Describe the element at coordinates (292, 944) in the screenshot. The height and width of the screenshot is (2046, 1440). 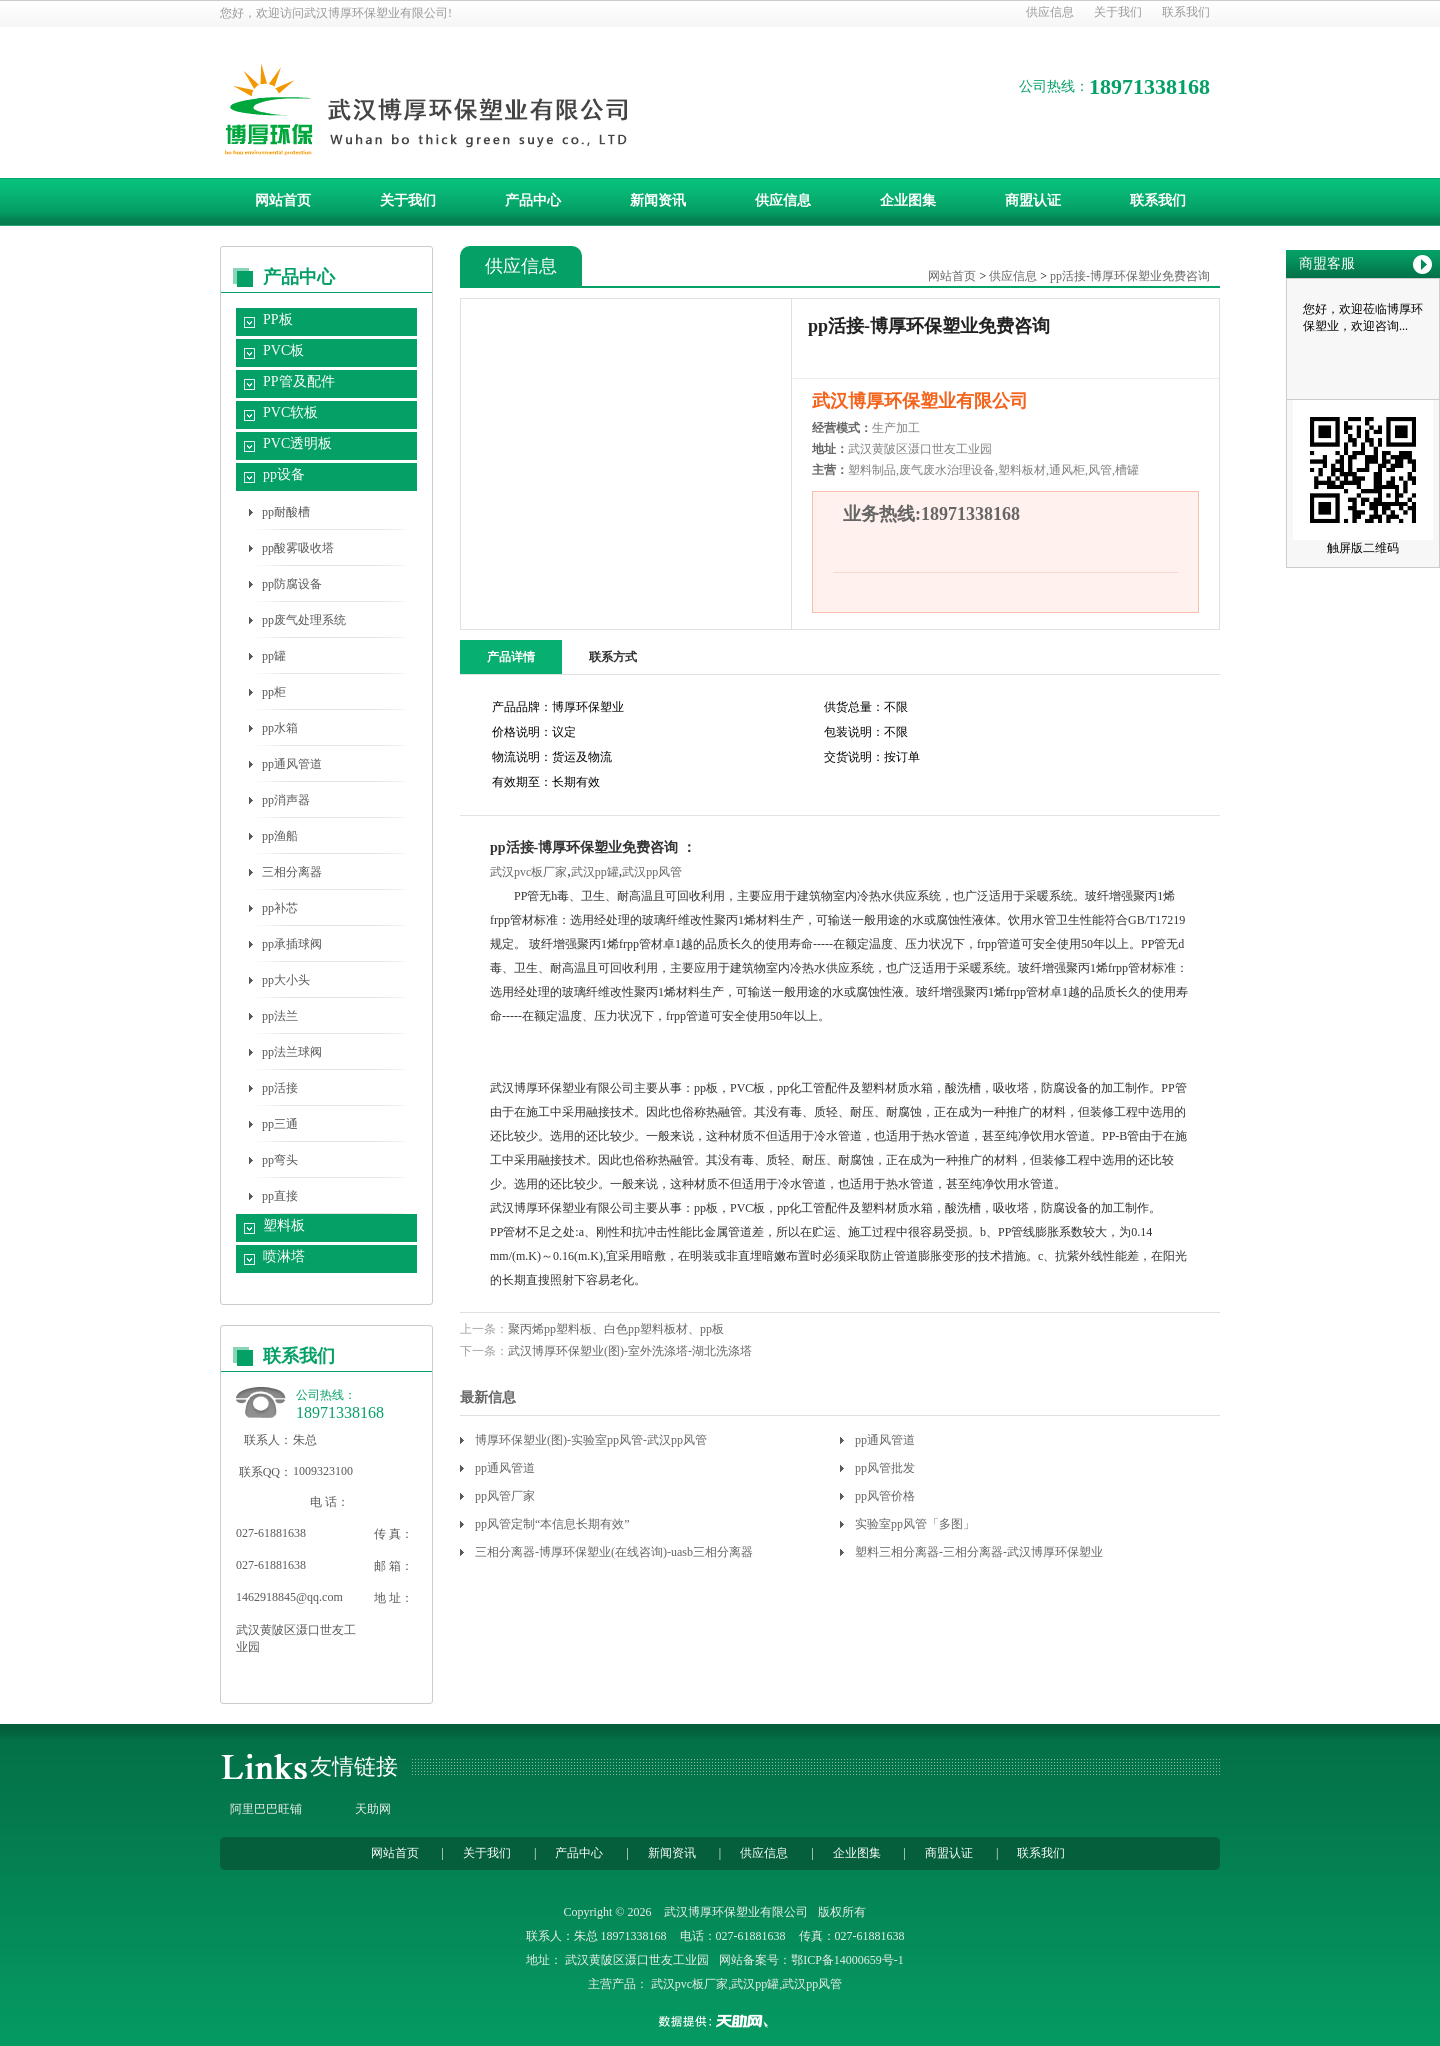
I see `pp承插球阀` at that location.